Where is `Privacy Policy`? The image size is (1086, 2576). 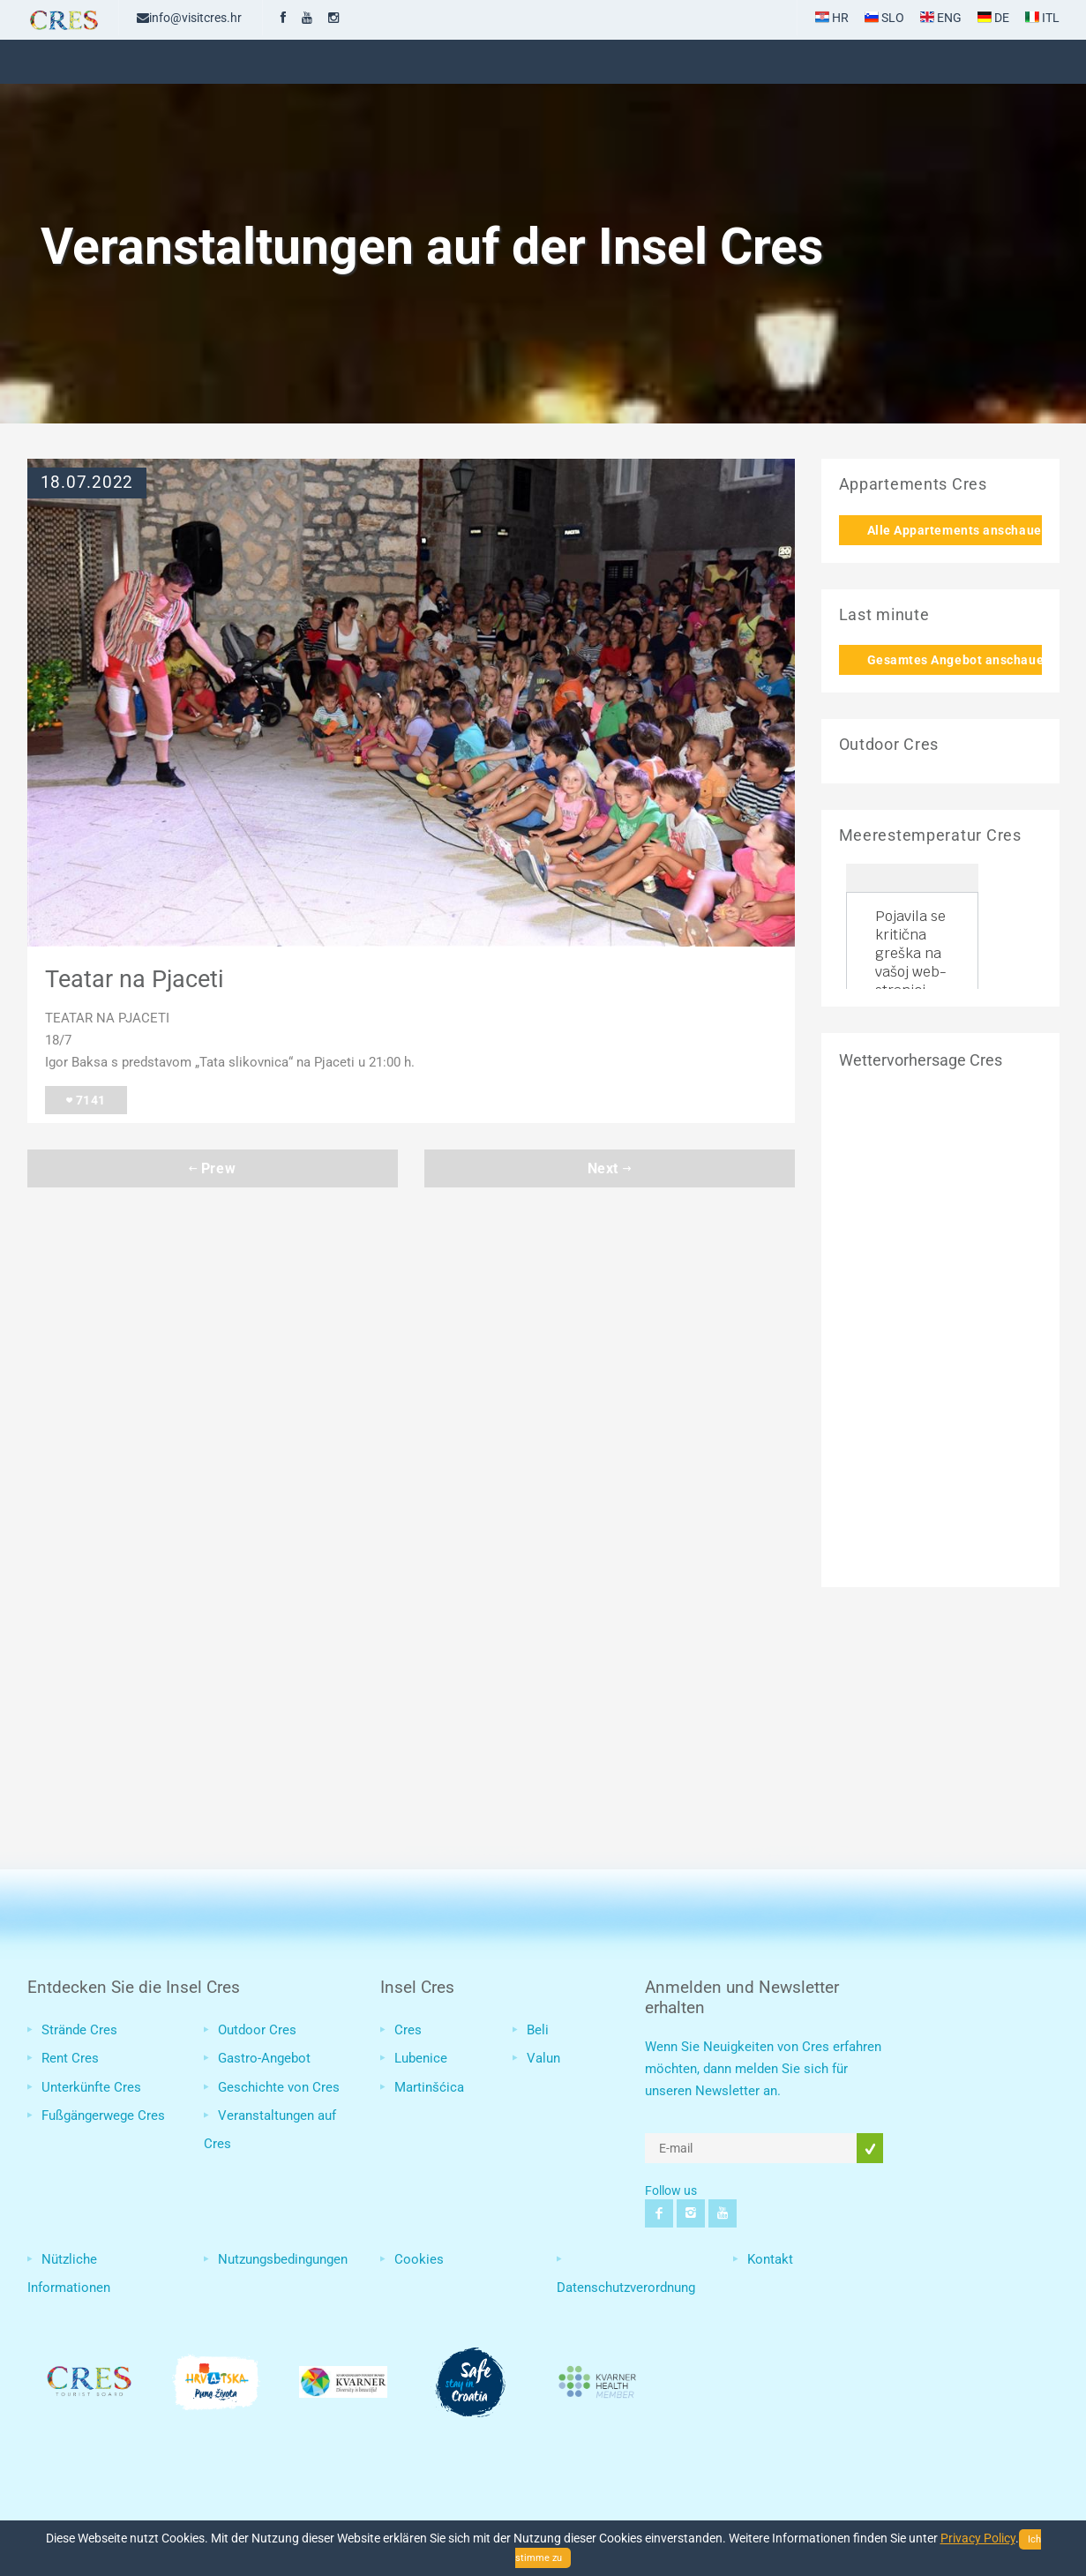
Privacy Policy is located at coordinates (977, 2538).